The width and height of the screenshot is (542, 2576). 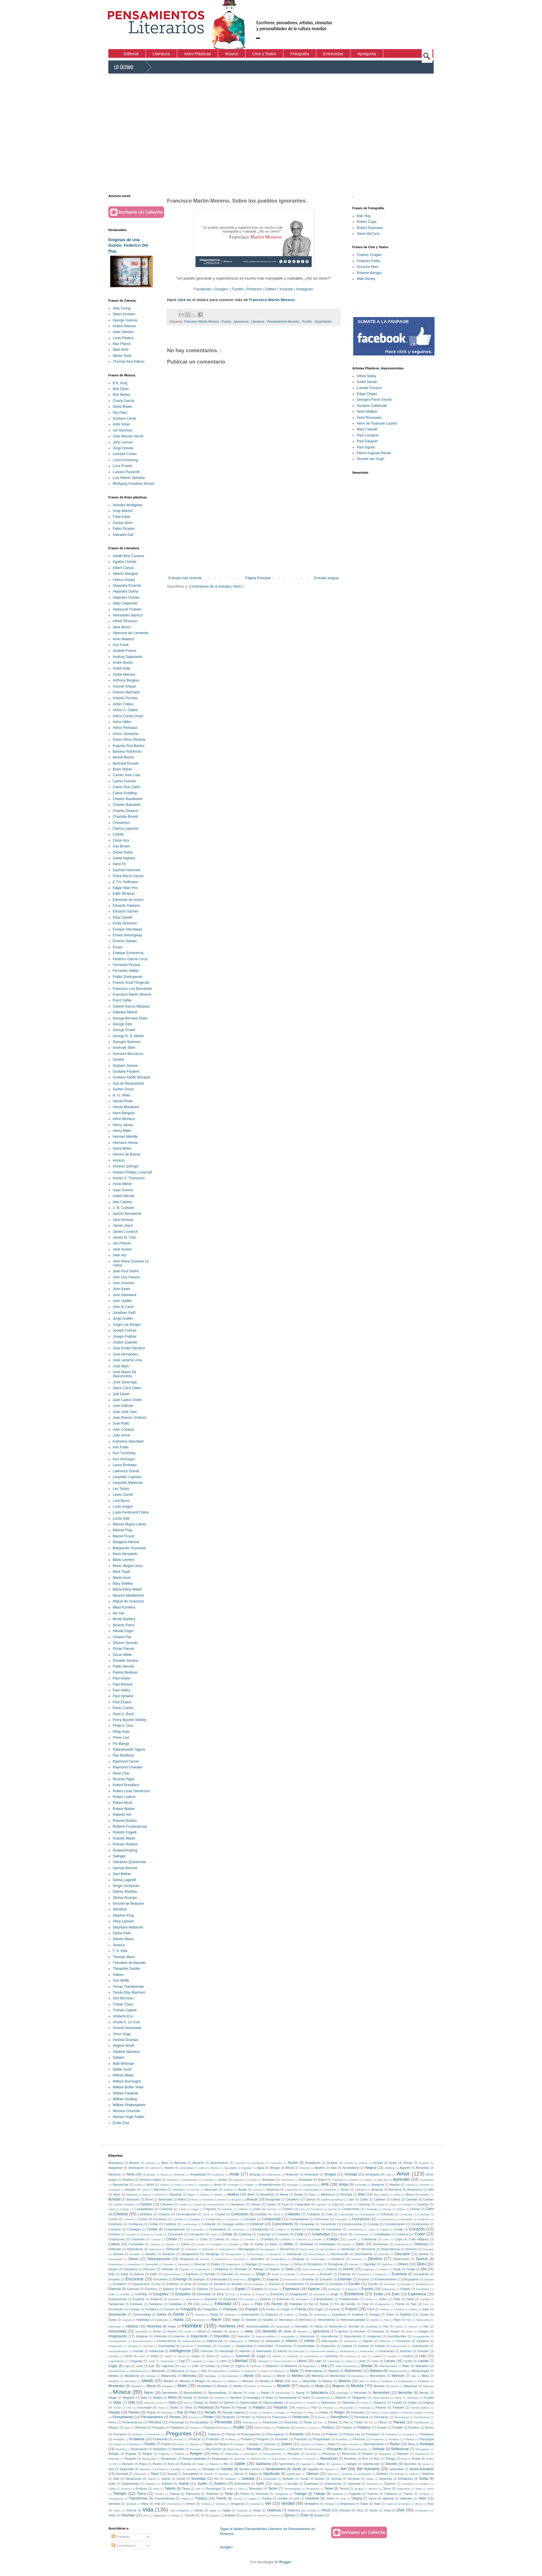 What do you see at coordinates (403, 2488) in the screenshot?
I see `Testimonio` at bounding box center [403, 2488].